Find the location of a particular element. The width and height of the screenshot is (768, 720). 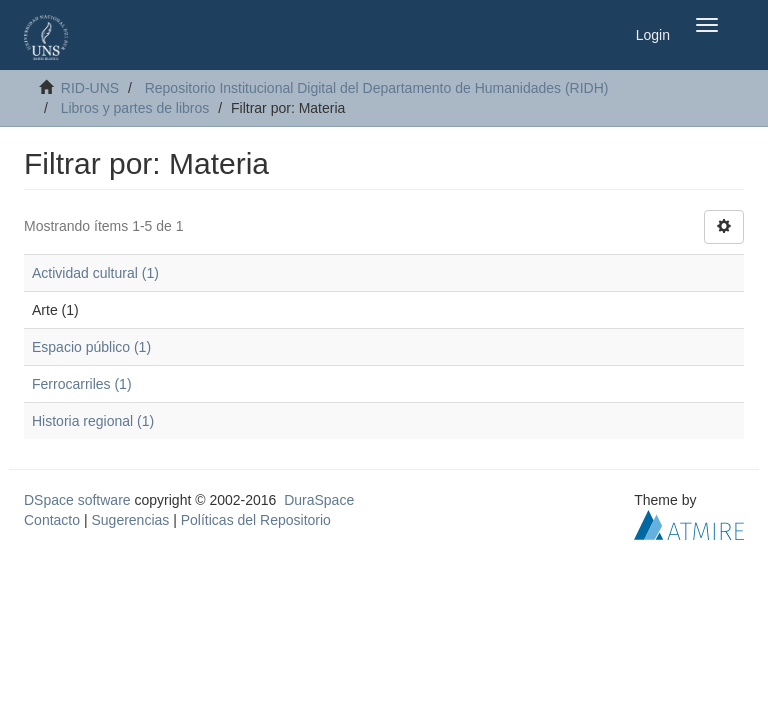

Historia regional (1) is located at coordinates (93, 421).